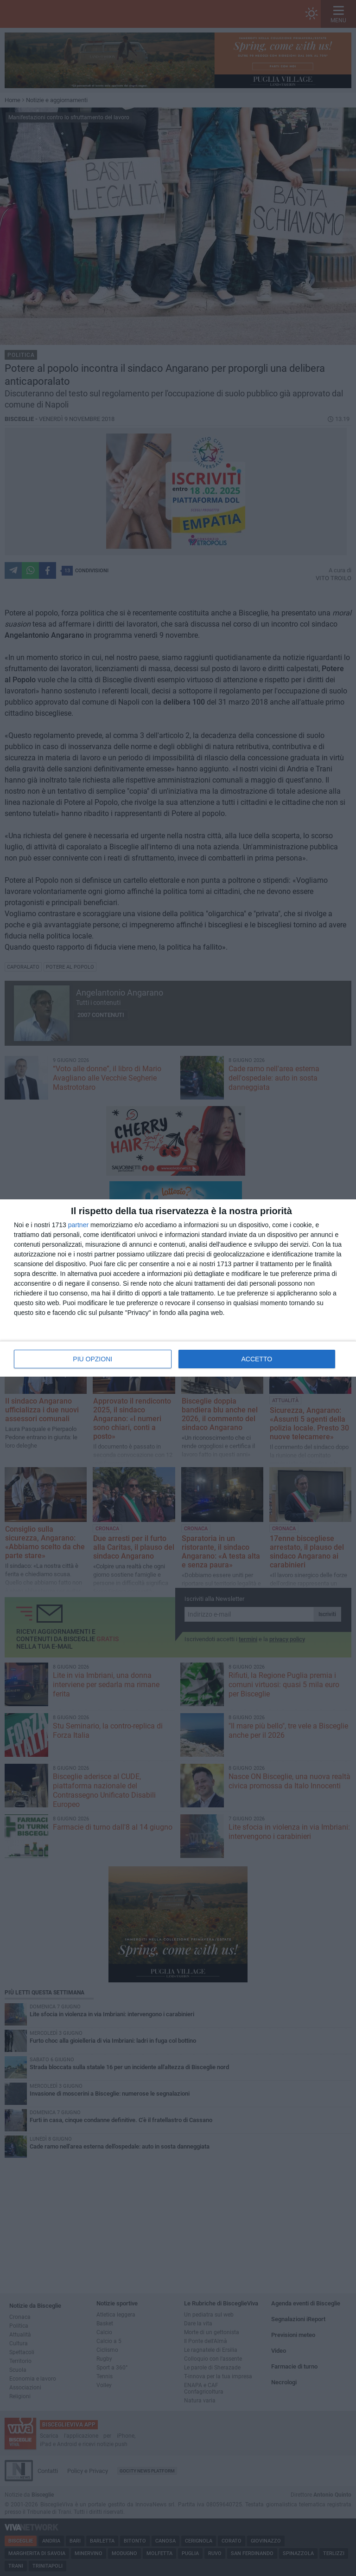 Image resolution: width=356 pixels, height=2576 pixels. Describe the element at coordinates (78, 1225) in the screenshot. I see `partner` at that location.